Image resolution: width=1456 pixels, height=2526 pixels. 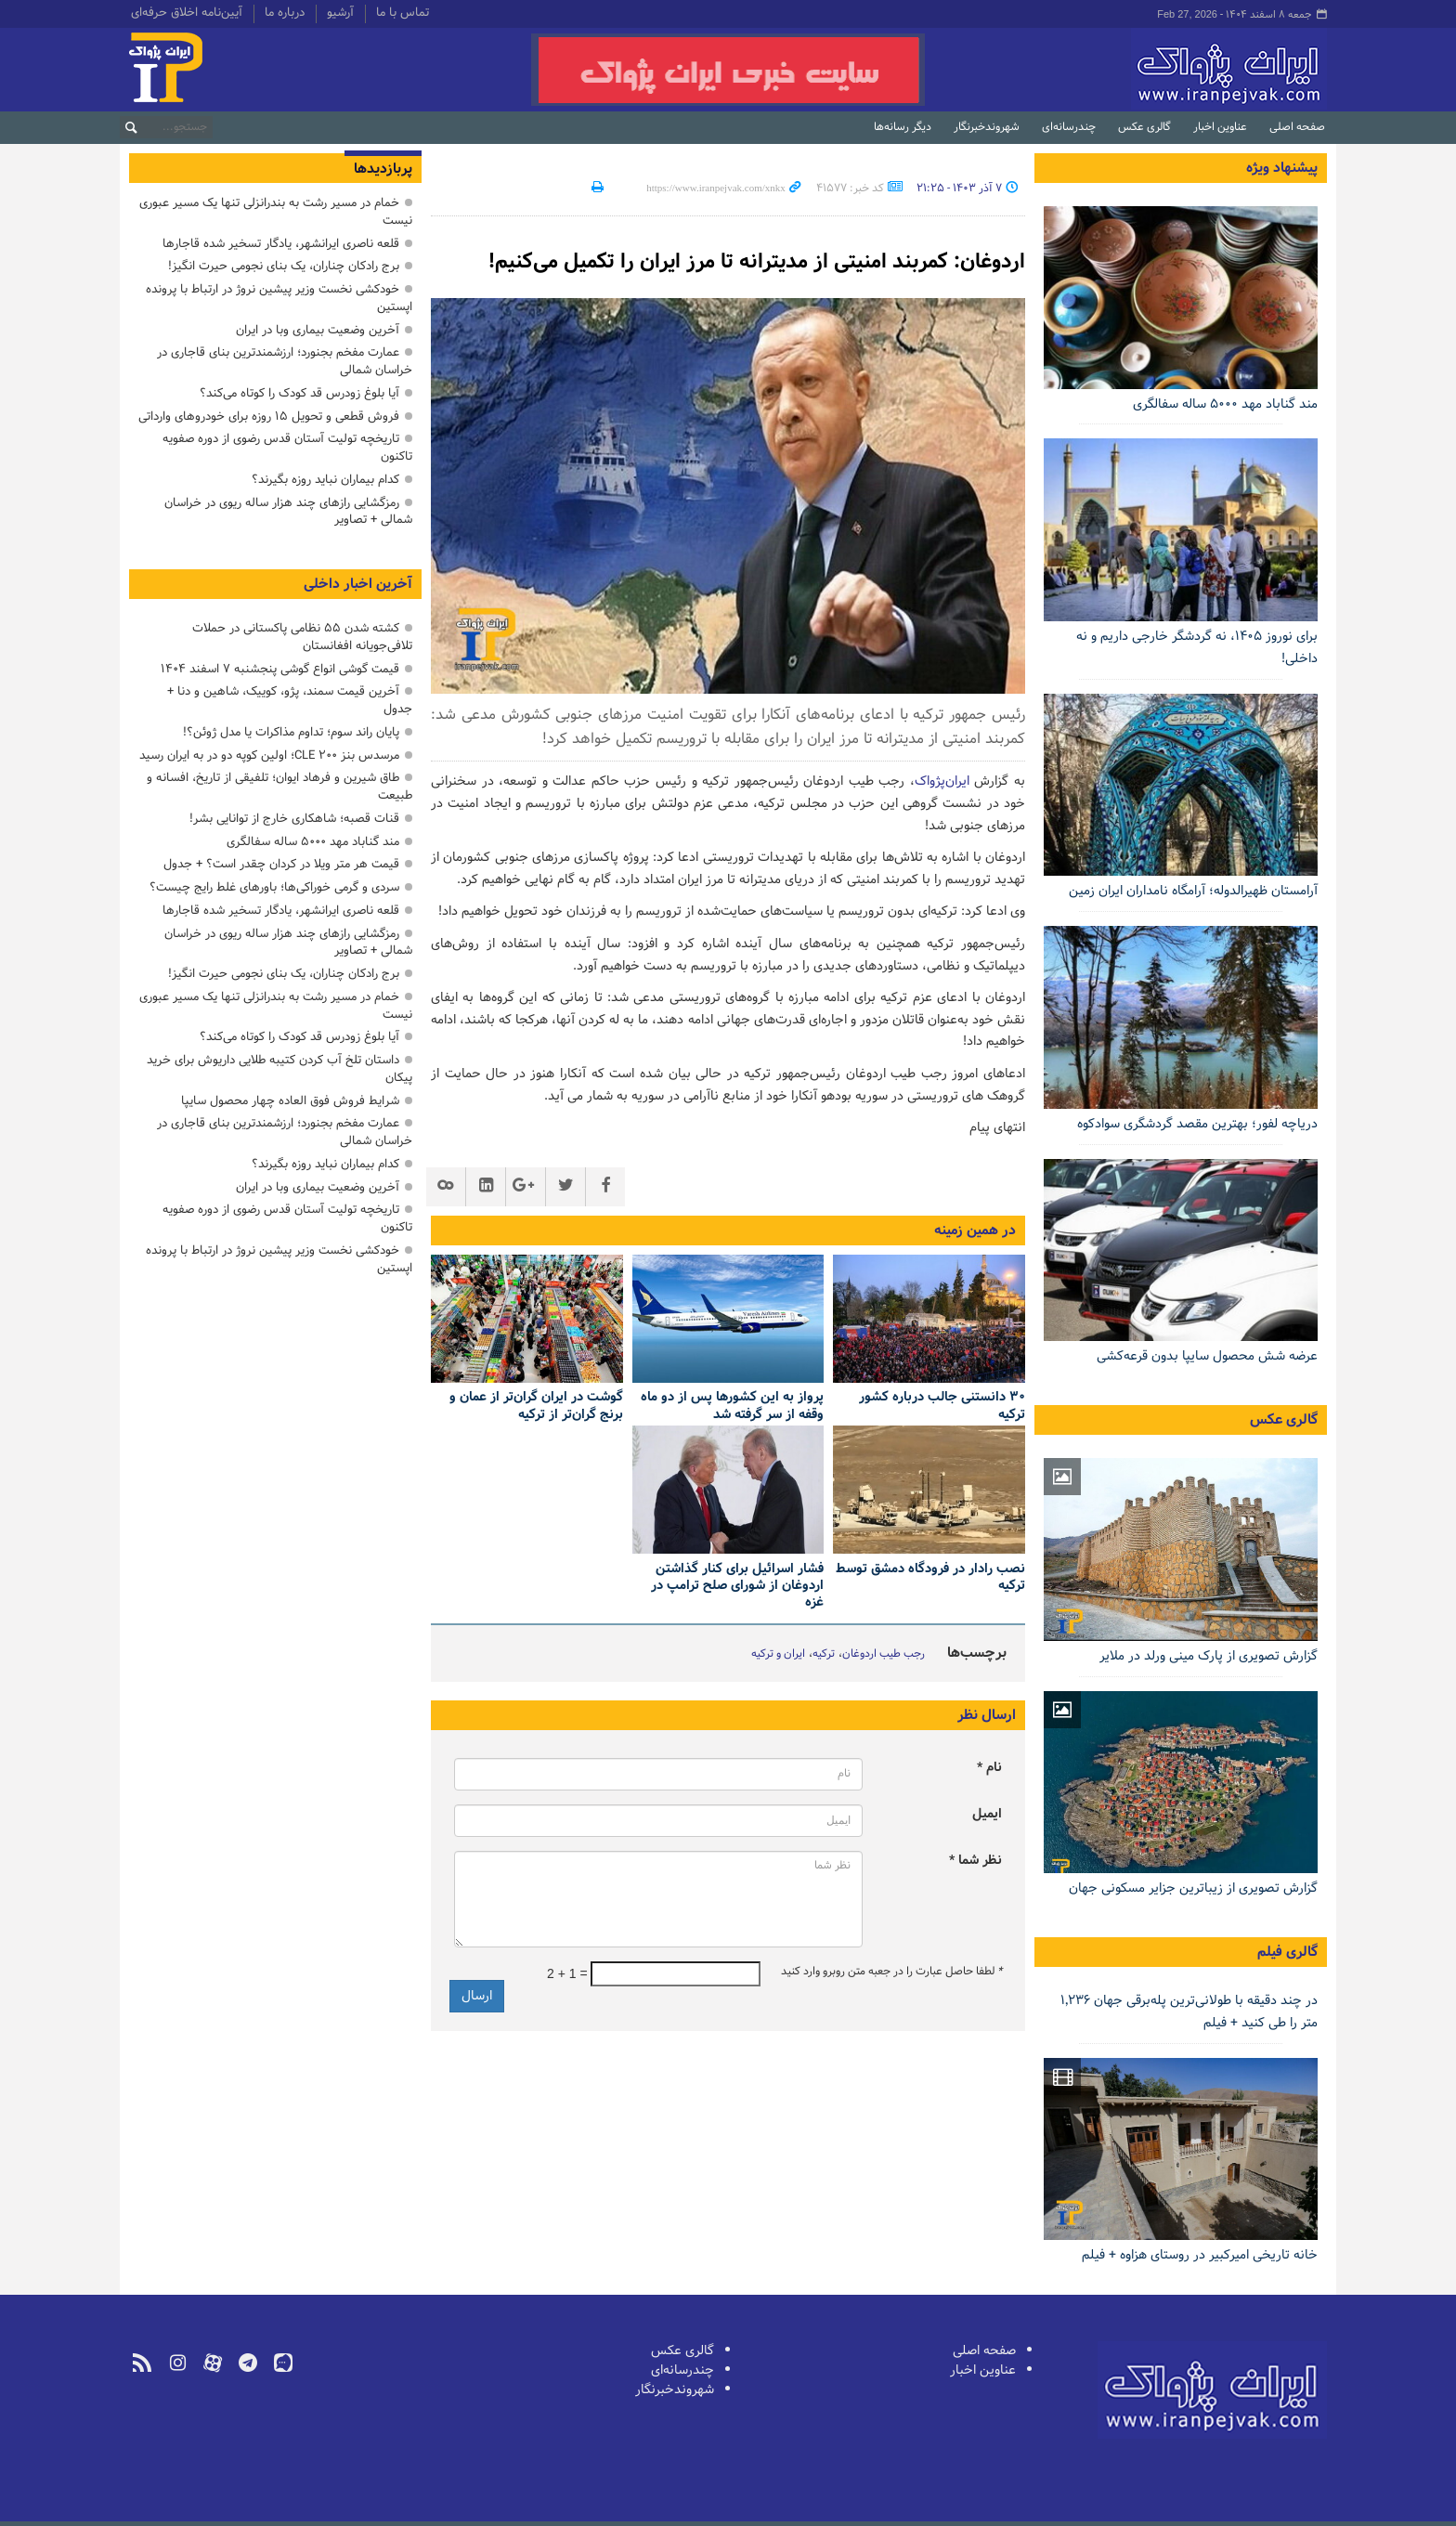 I want to click on گزارش تصویری از زیباترین جزایر مسکونی جهان, so click(x=1193, y=1888).